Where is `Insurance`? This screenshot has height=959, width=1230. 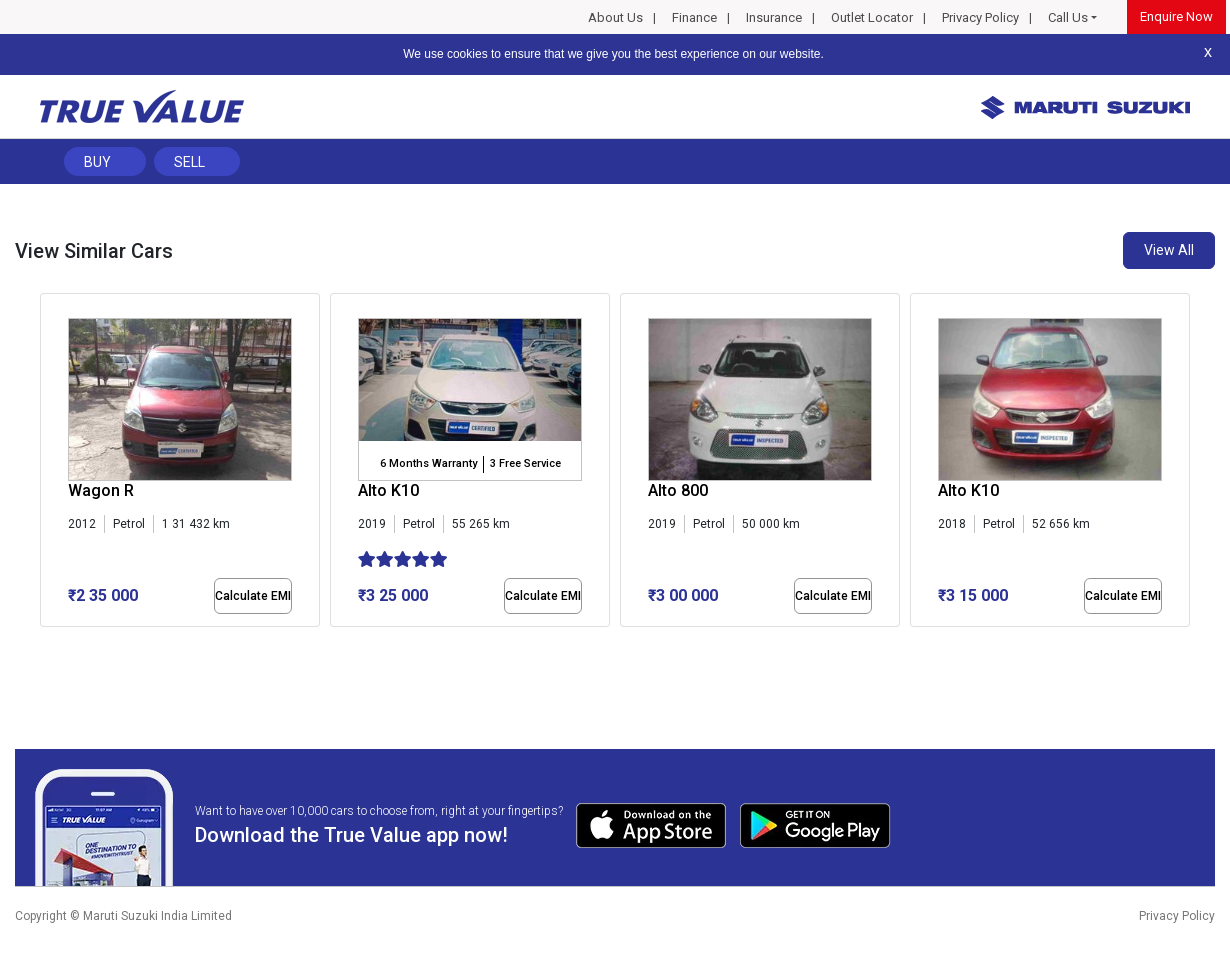 Insurance is located at coordinates (774, 17).